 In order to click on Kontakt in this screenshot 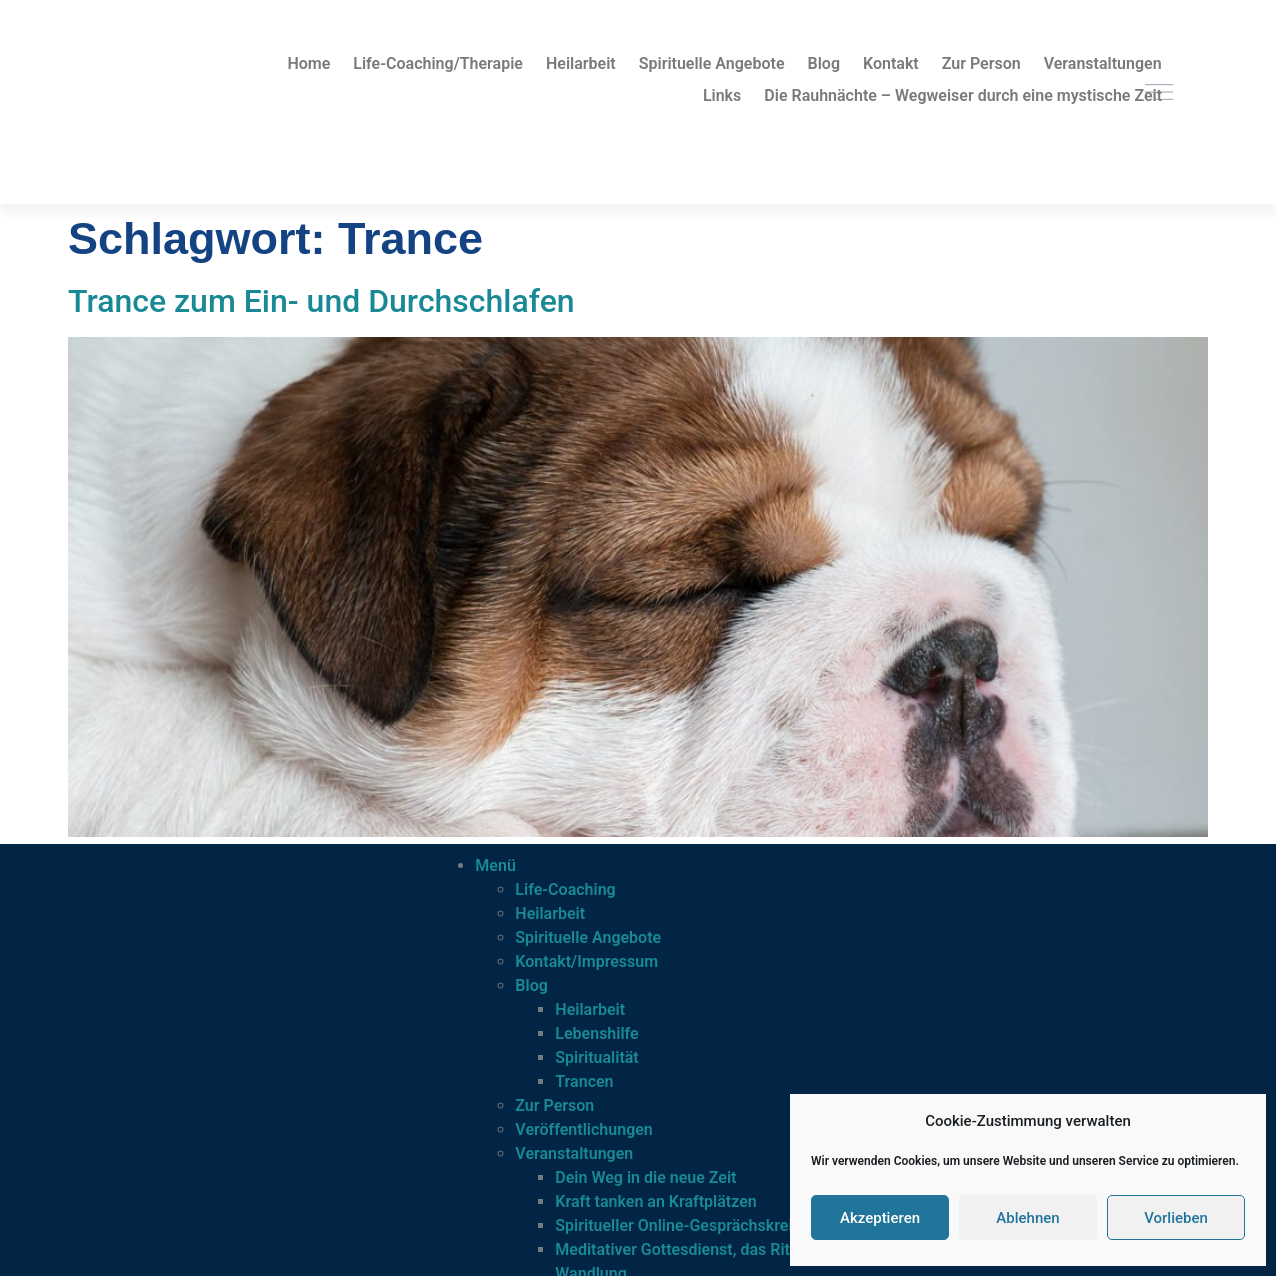, I will do `click(891, 63)`.